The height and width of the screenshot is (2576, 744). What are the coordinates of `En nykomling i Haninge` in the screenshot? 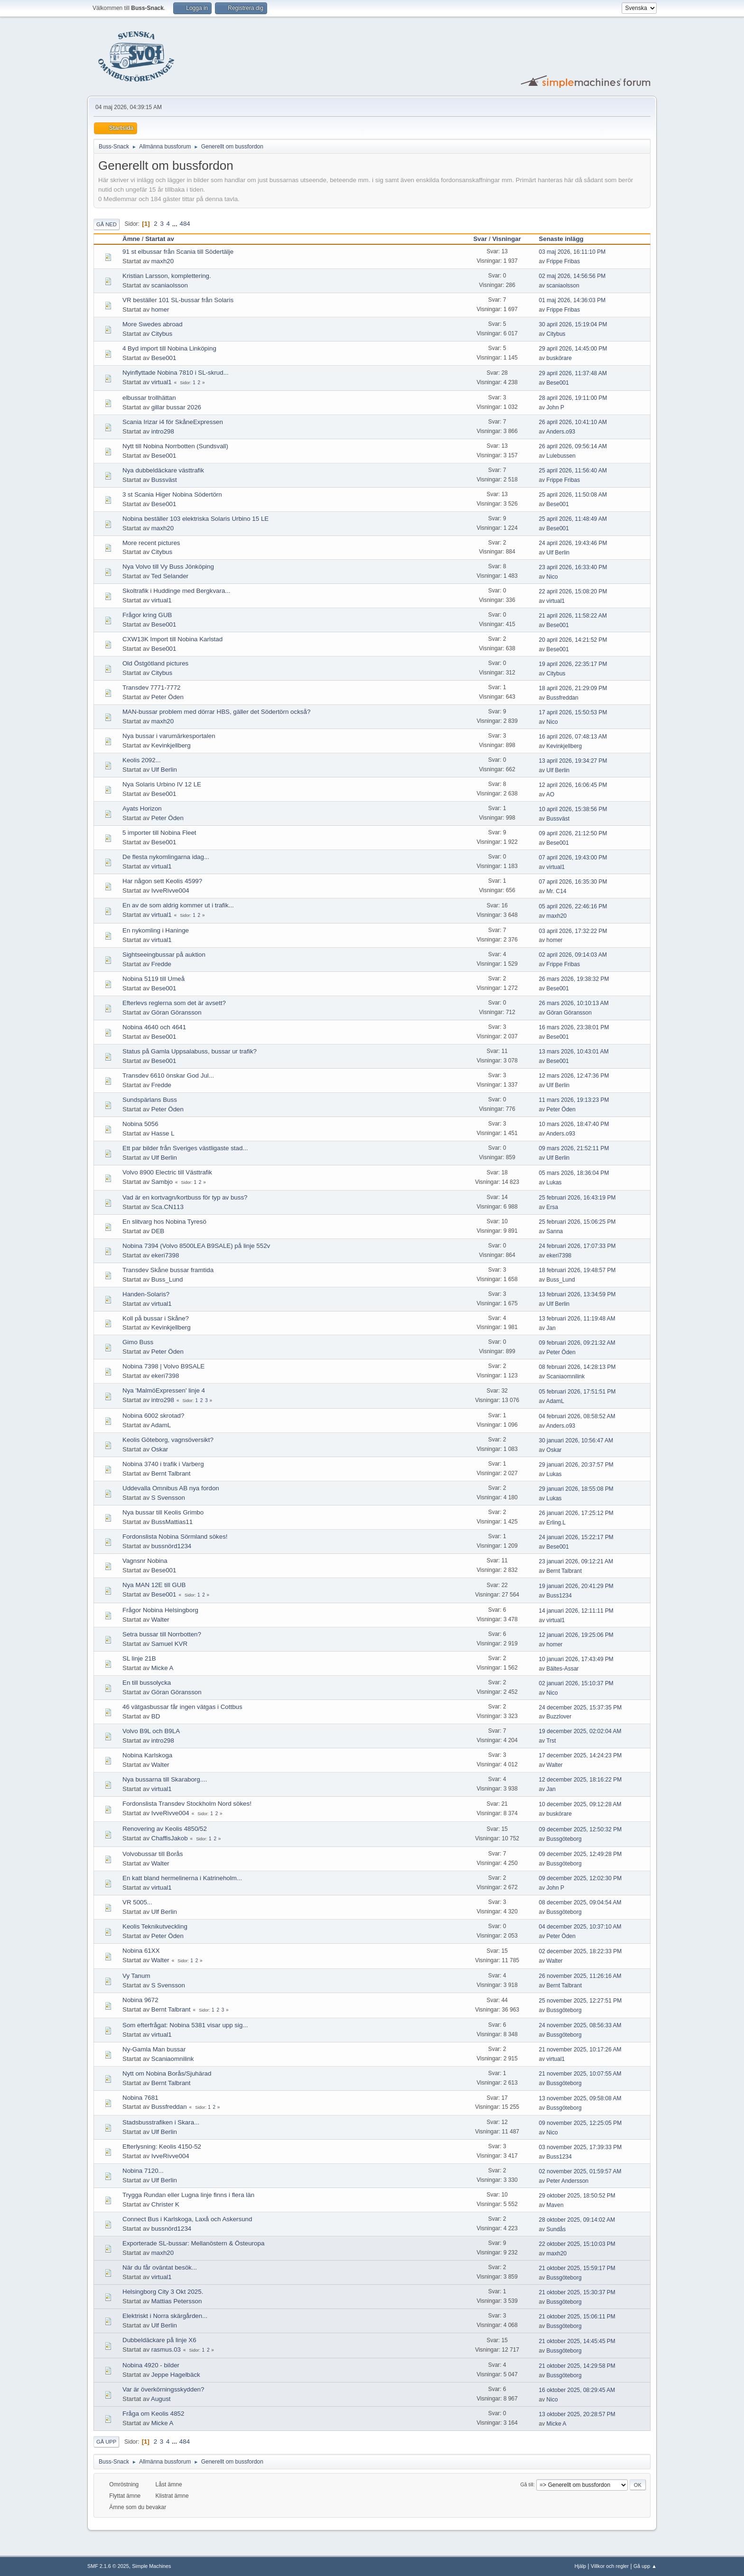 It's located at (155, 930).